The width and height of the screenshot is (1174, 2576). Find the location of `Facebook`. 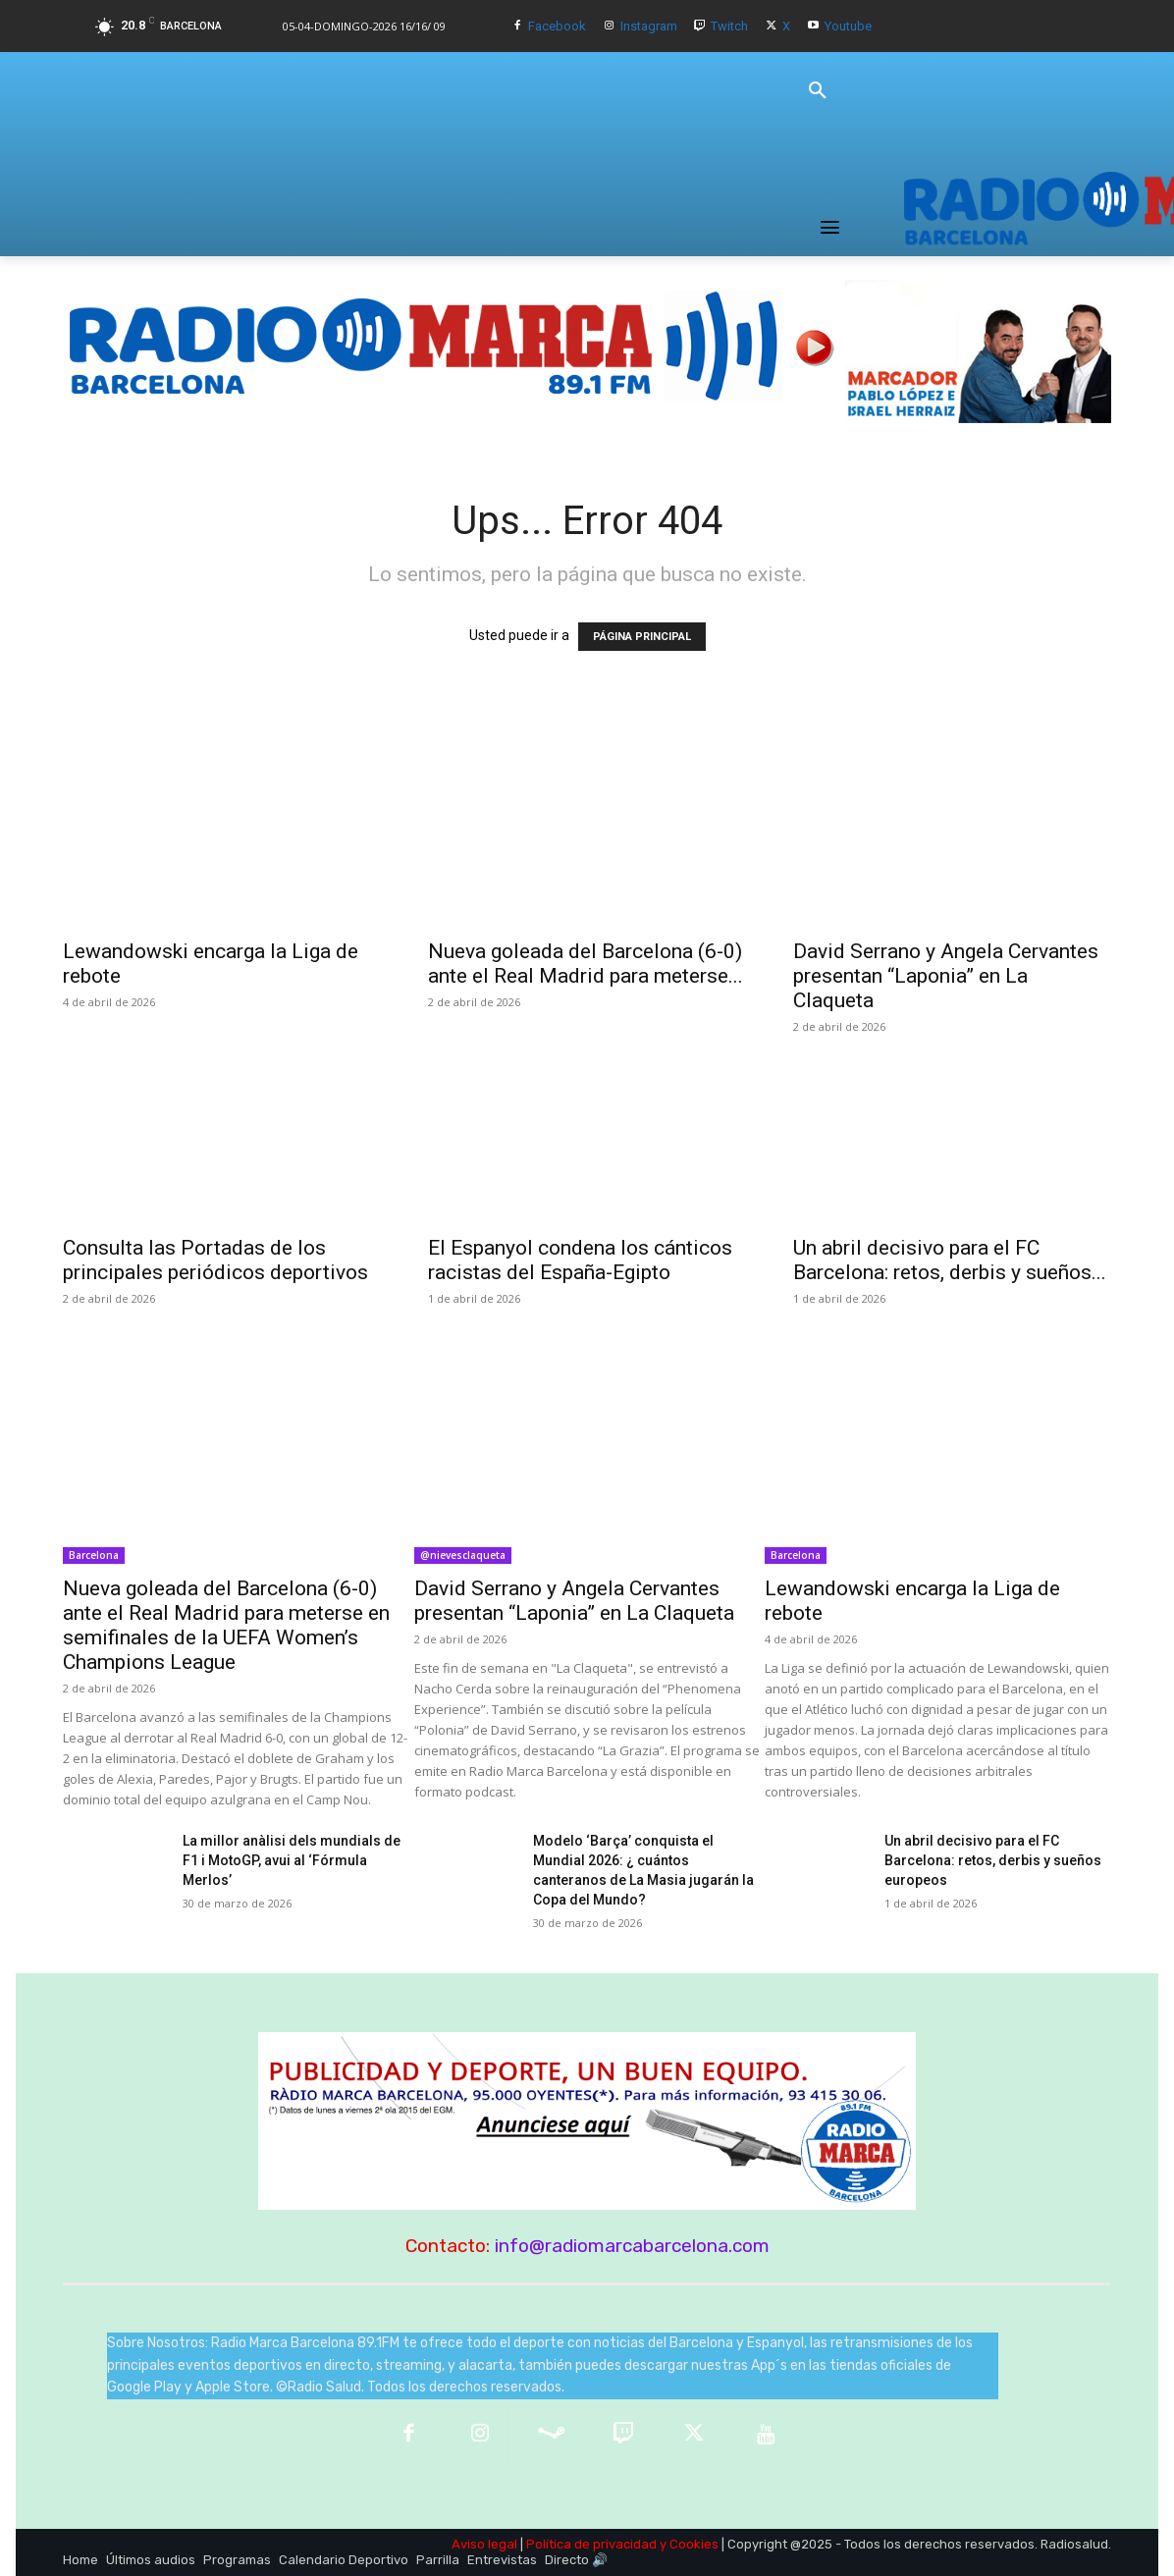

Facebook is located at coordinates (557, 26).